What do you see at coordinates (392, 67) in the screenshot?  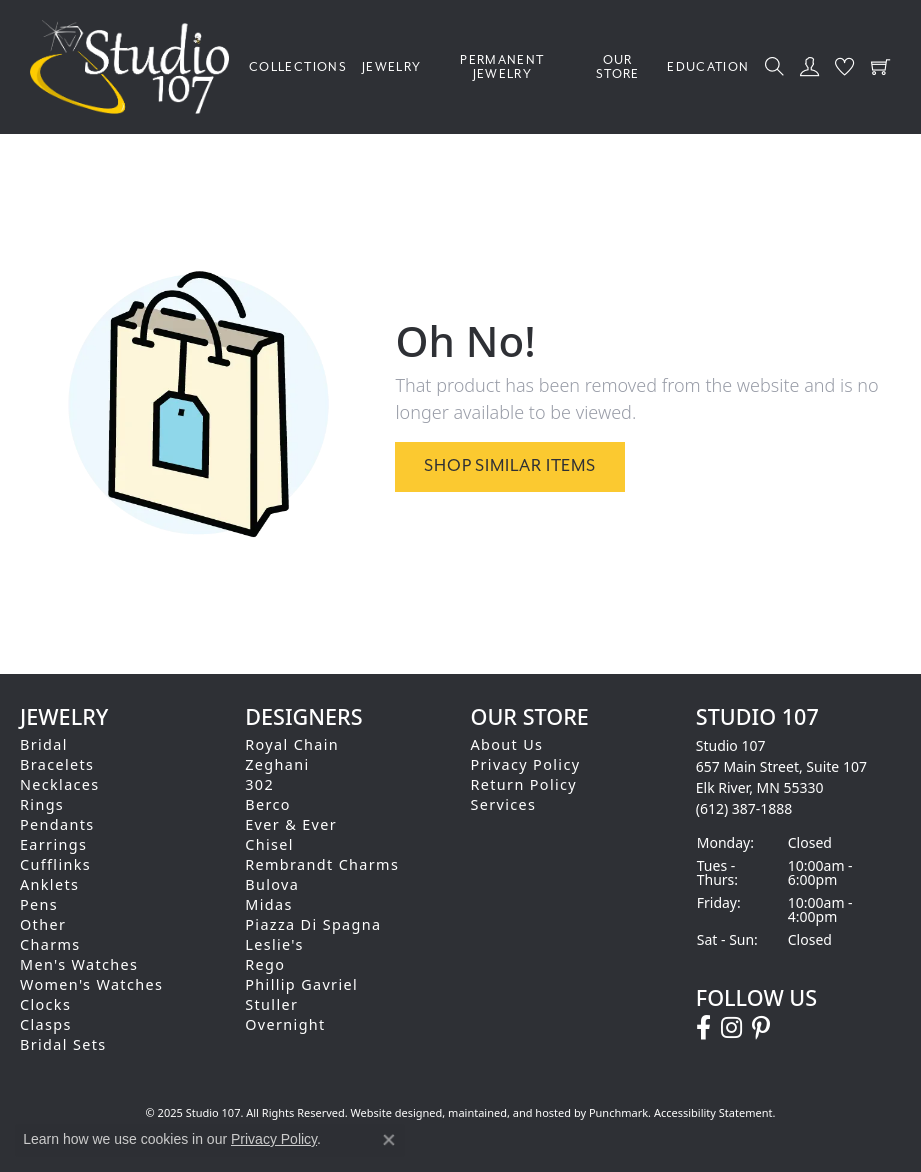 I see `Jewelry` at bounding box center [392, 67].